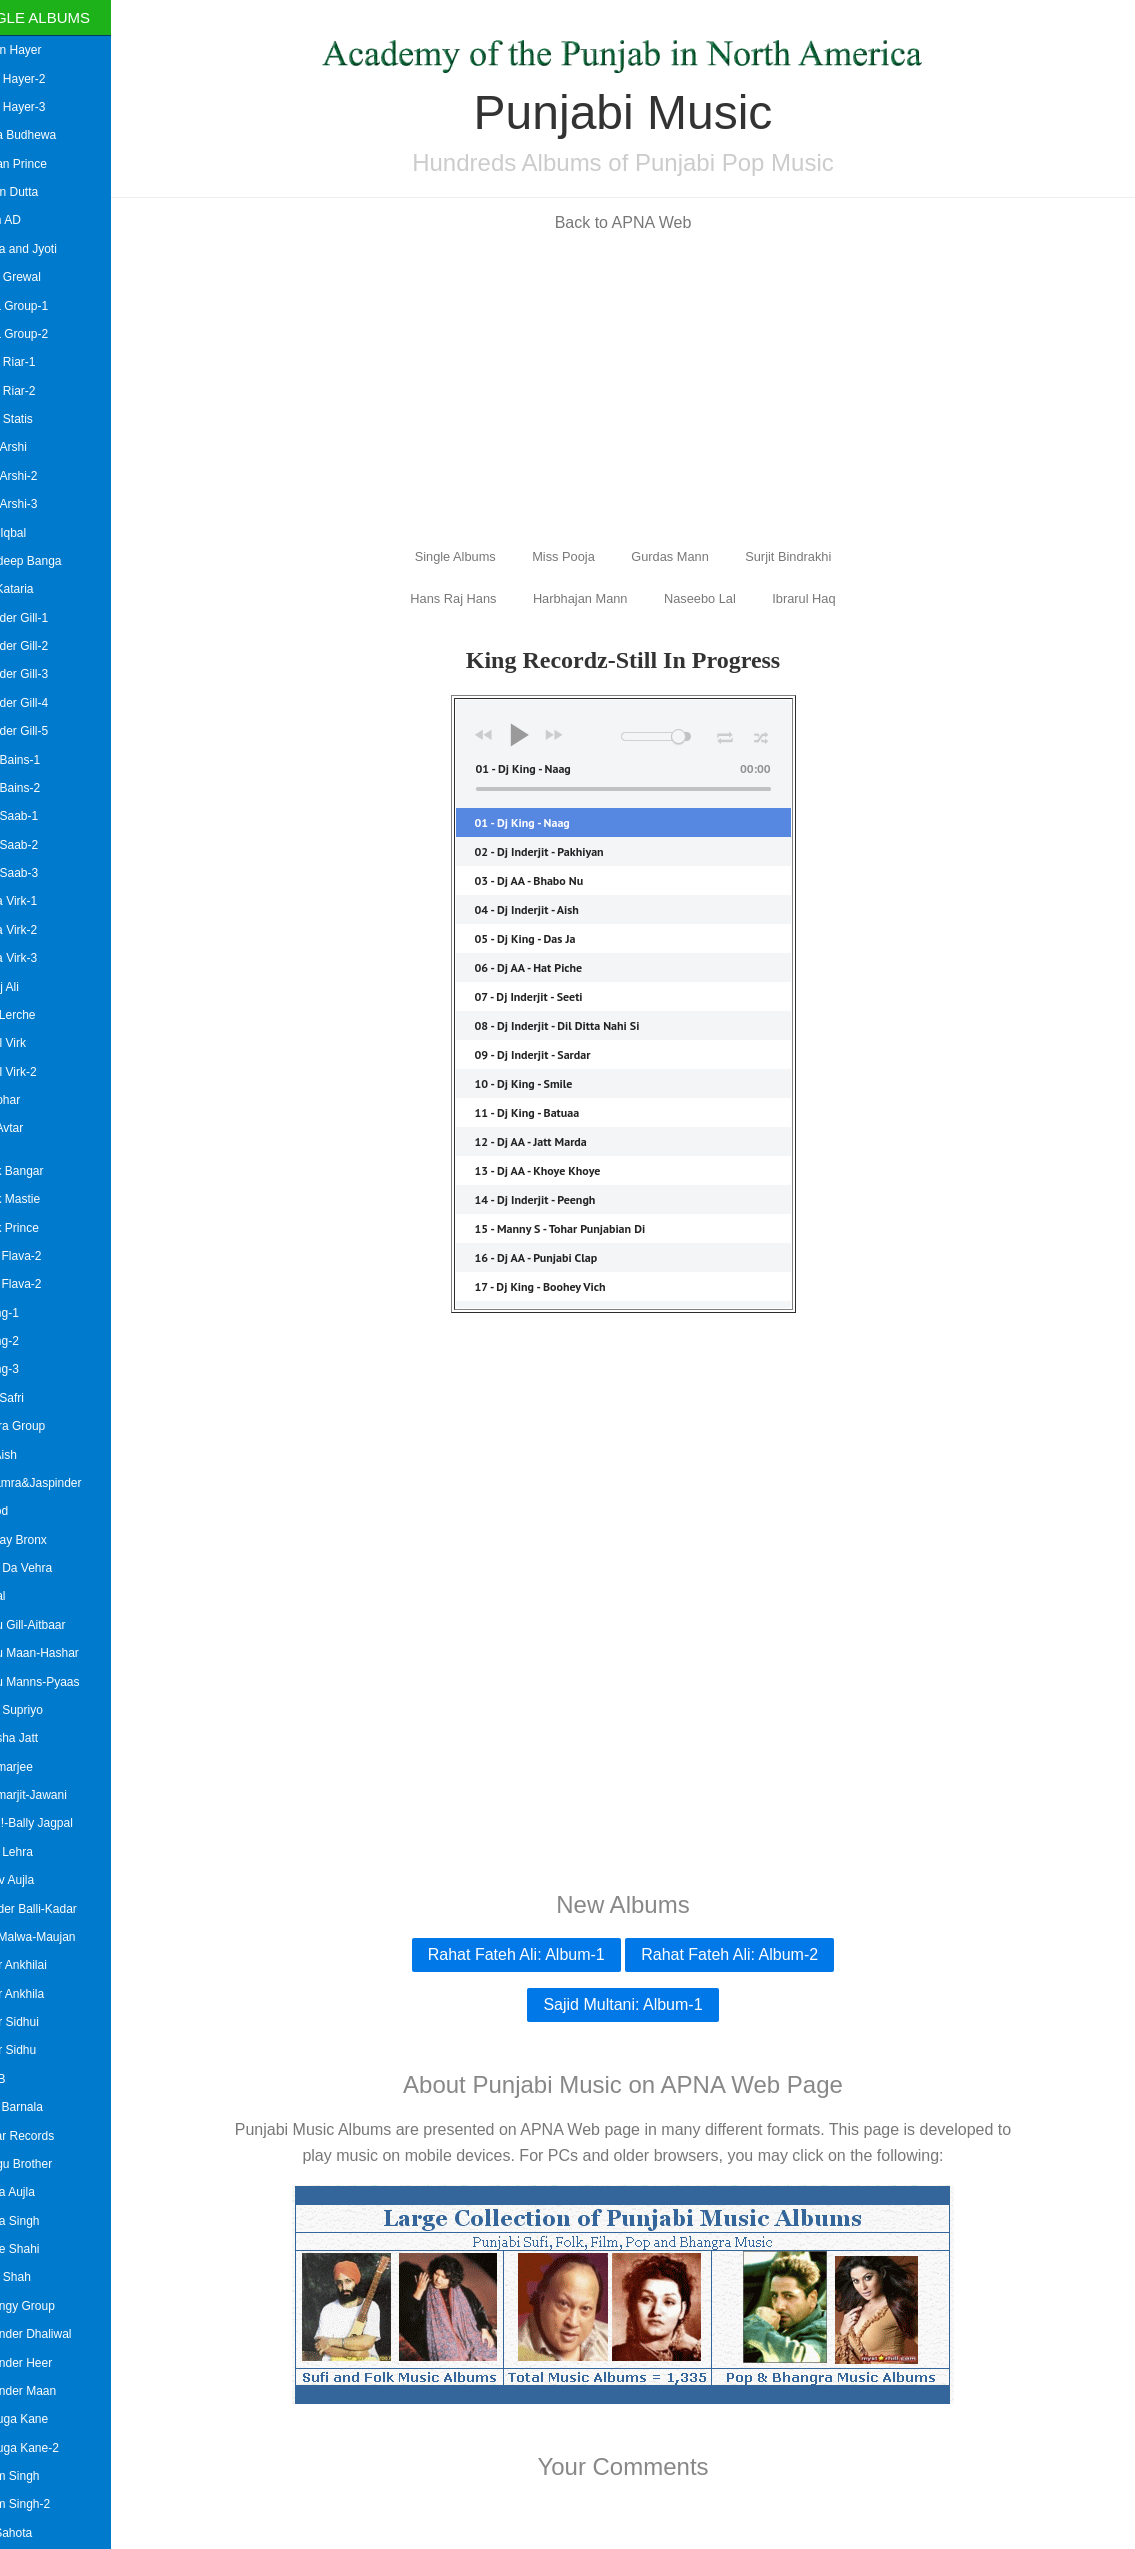 This screenshot has width=1135, height=2549. I want to click on Rahat Fateh Ali: Album-1, so click(535, 1954).